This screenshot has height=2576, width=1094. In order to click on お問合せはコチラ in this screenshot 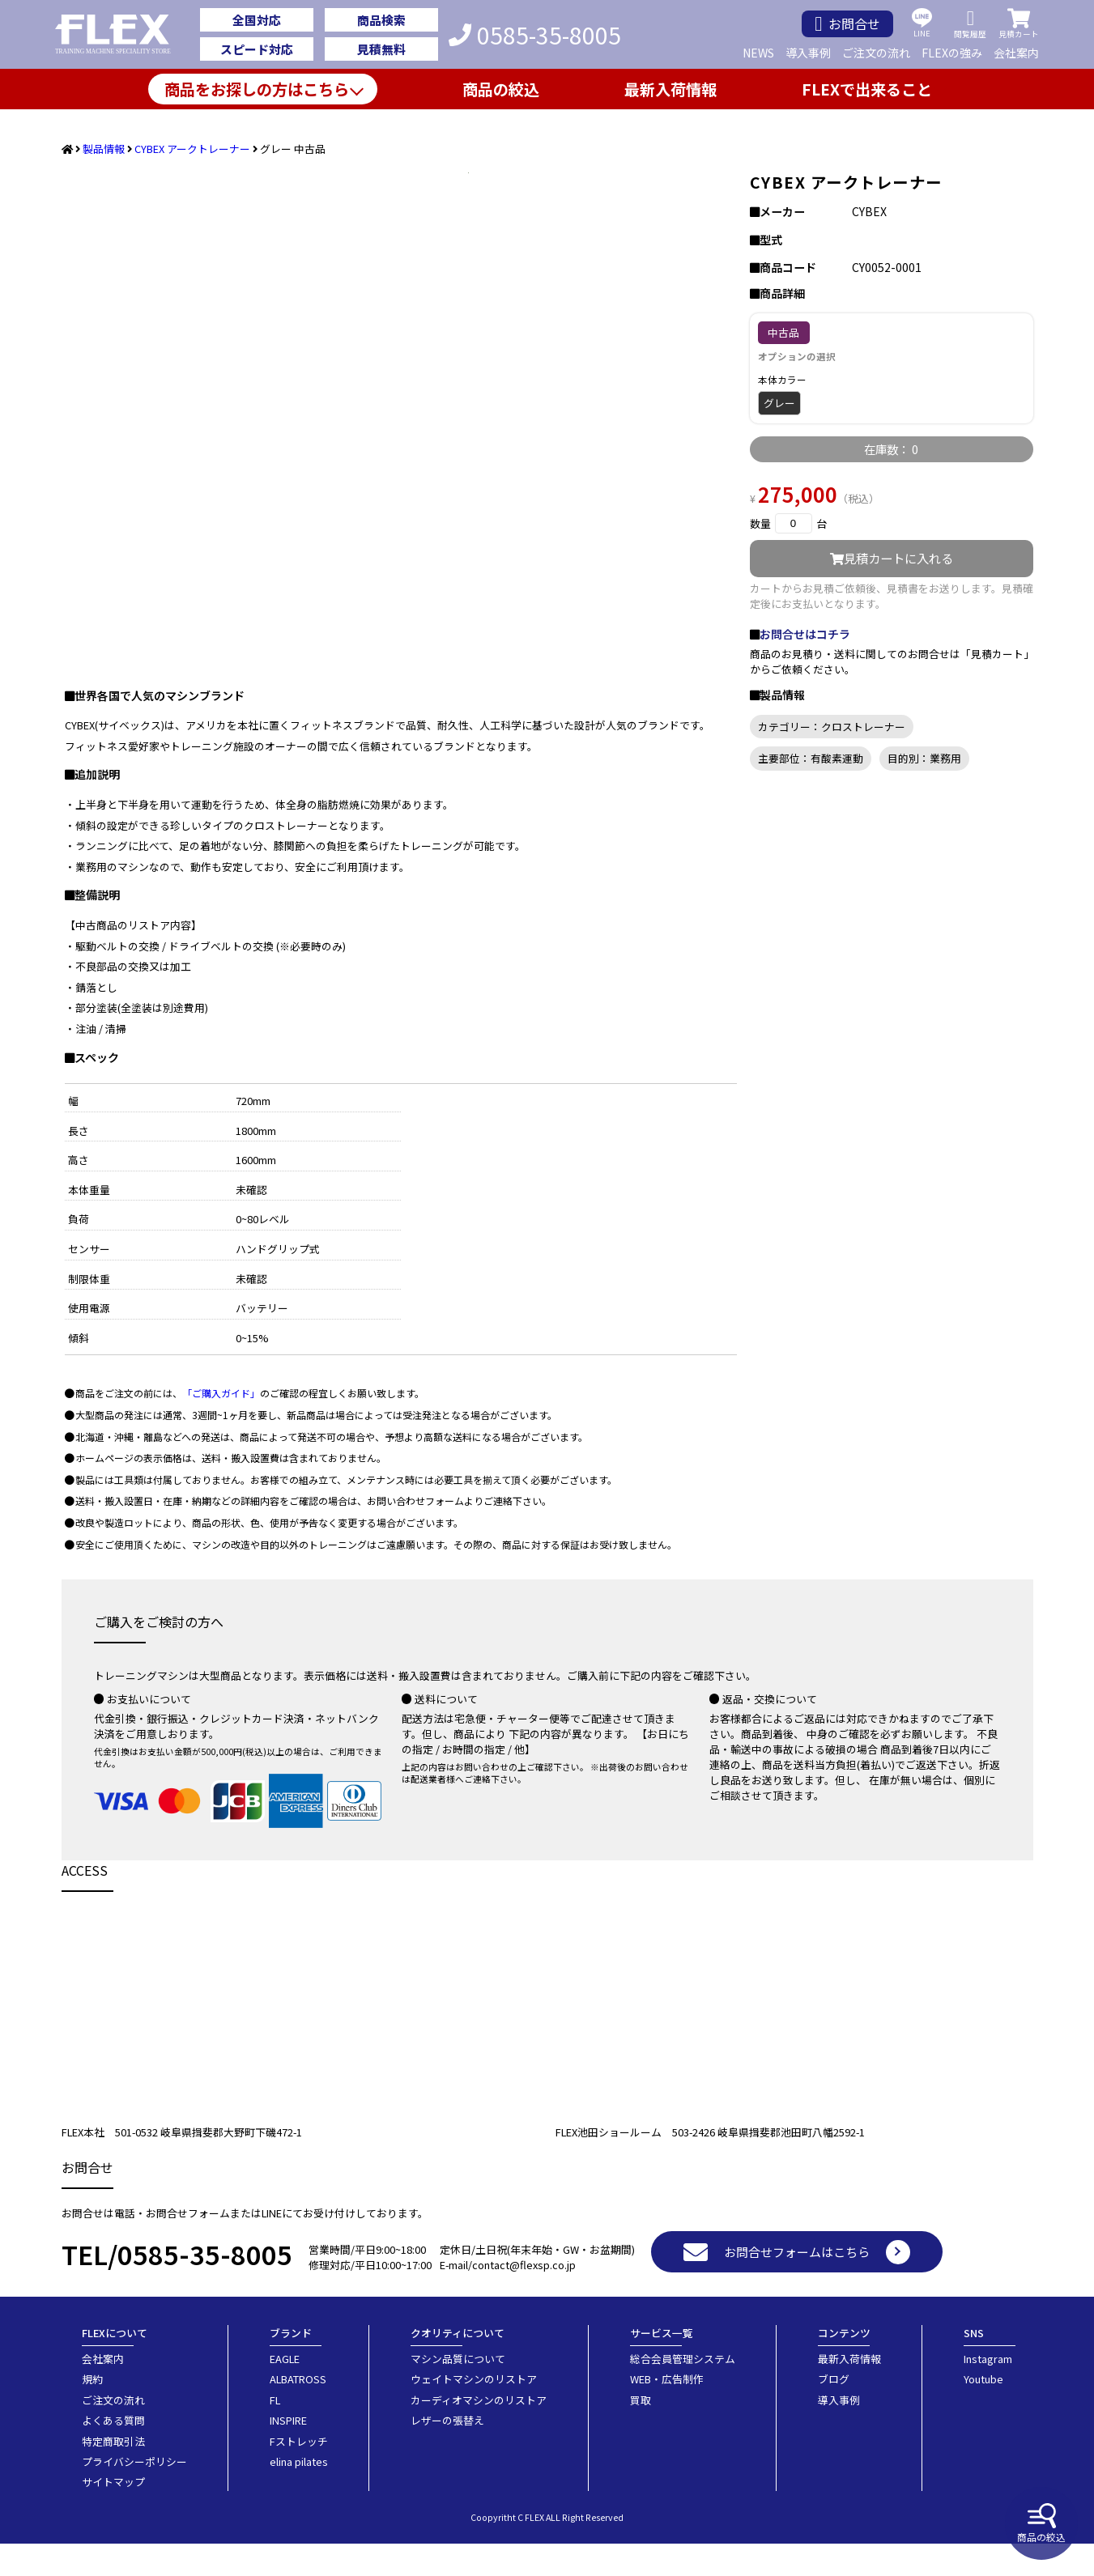, I will do `click(805, 634)`.